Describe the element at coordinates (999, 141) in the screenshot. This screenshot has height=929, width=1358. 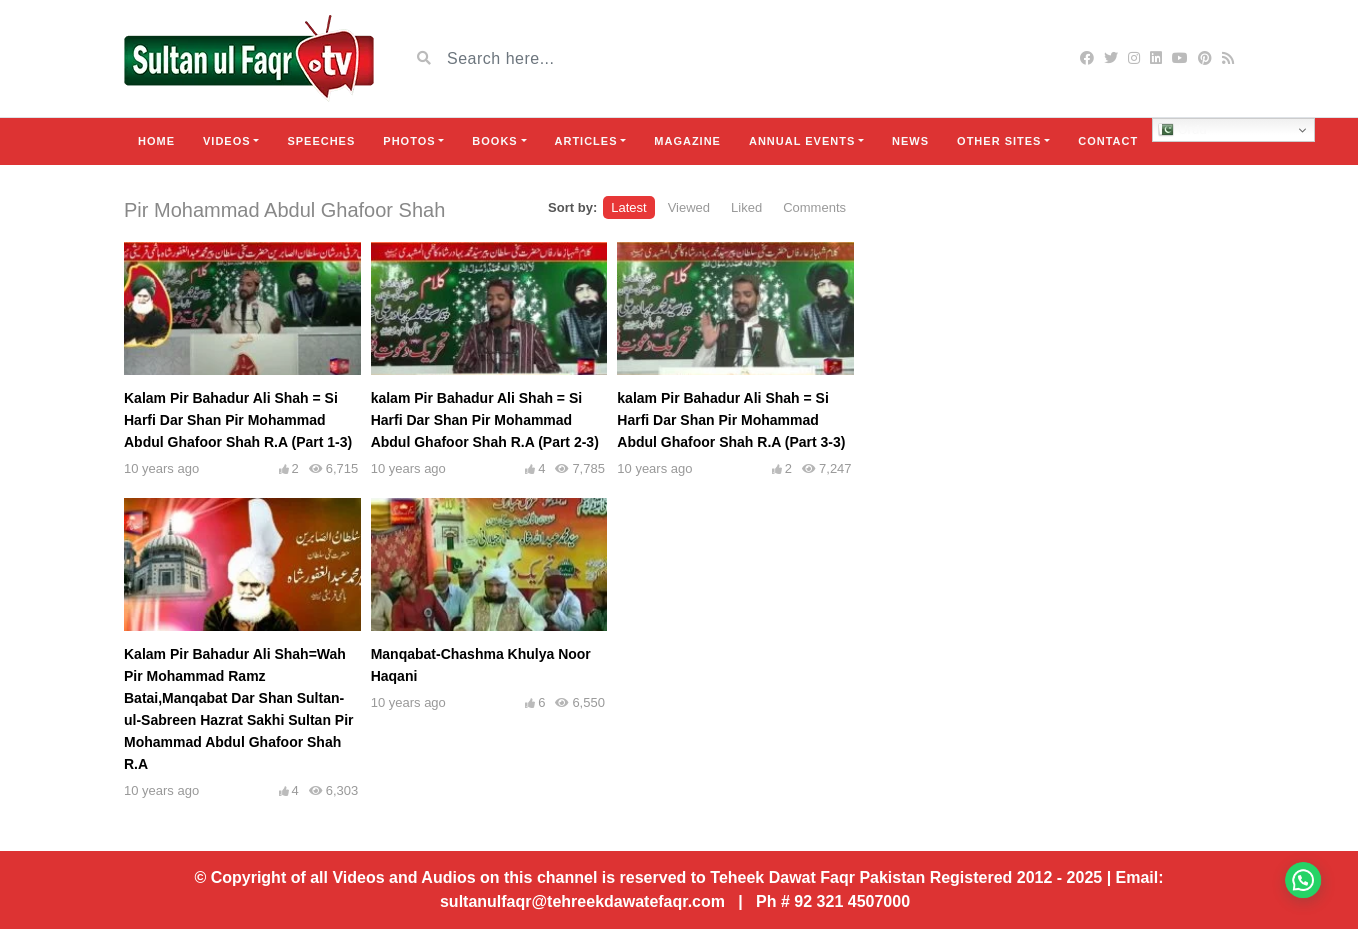
I see `Other Sites` at that location.